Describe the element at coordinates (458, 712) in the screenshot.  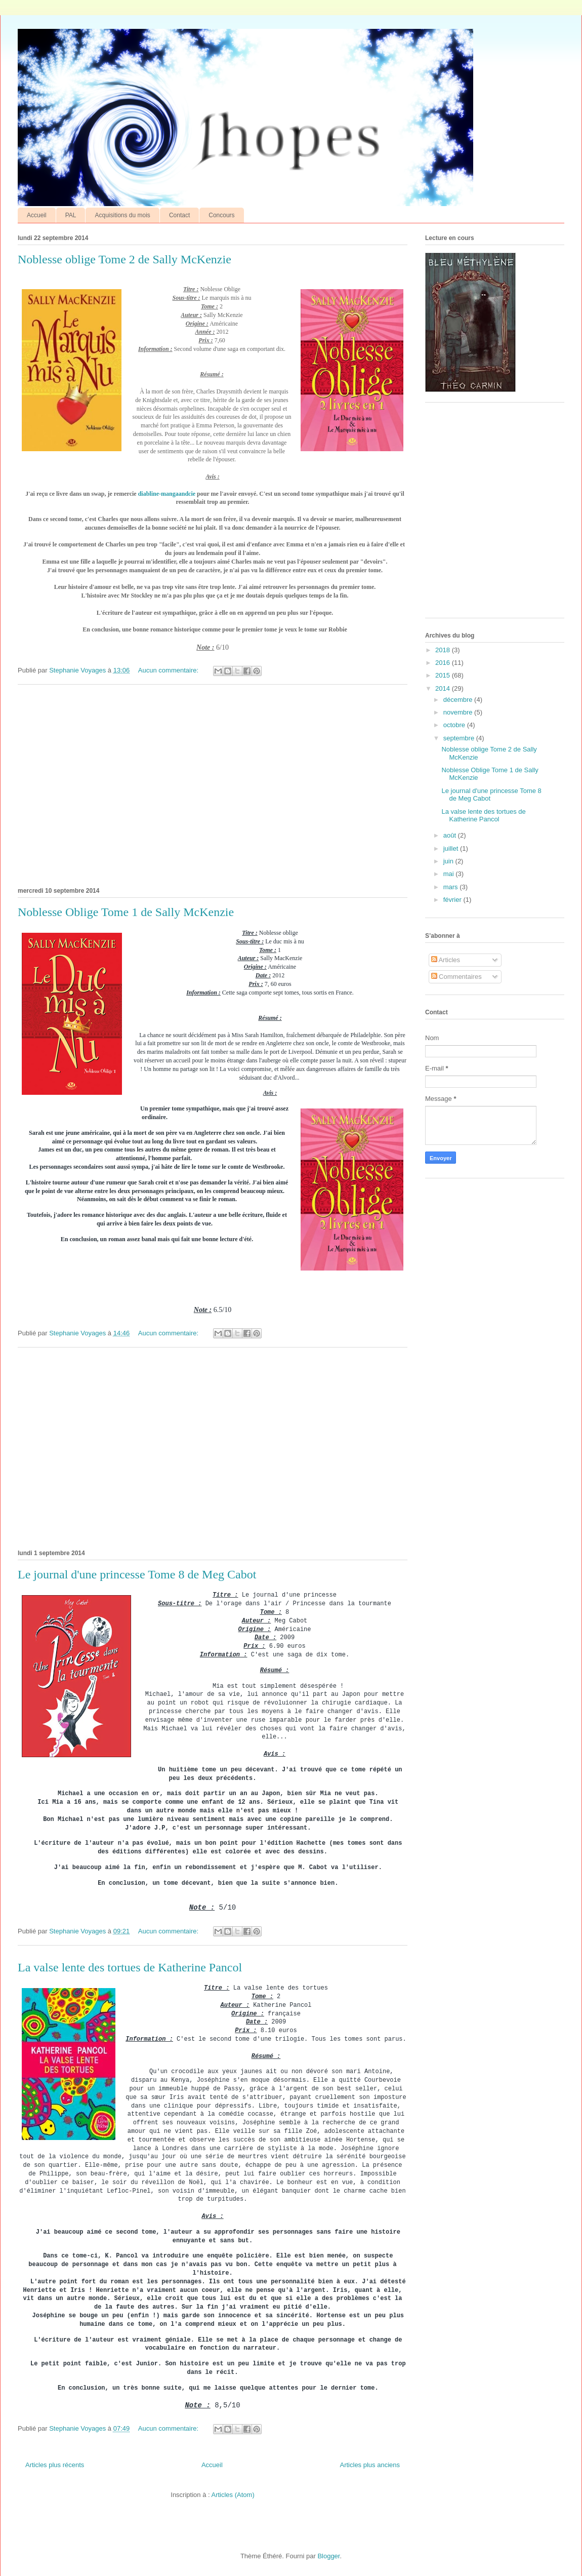
I see `novembre` at that location.